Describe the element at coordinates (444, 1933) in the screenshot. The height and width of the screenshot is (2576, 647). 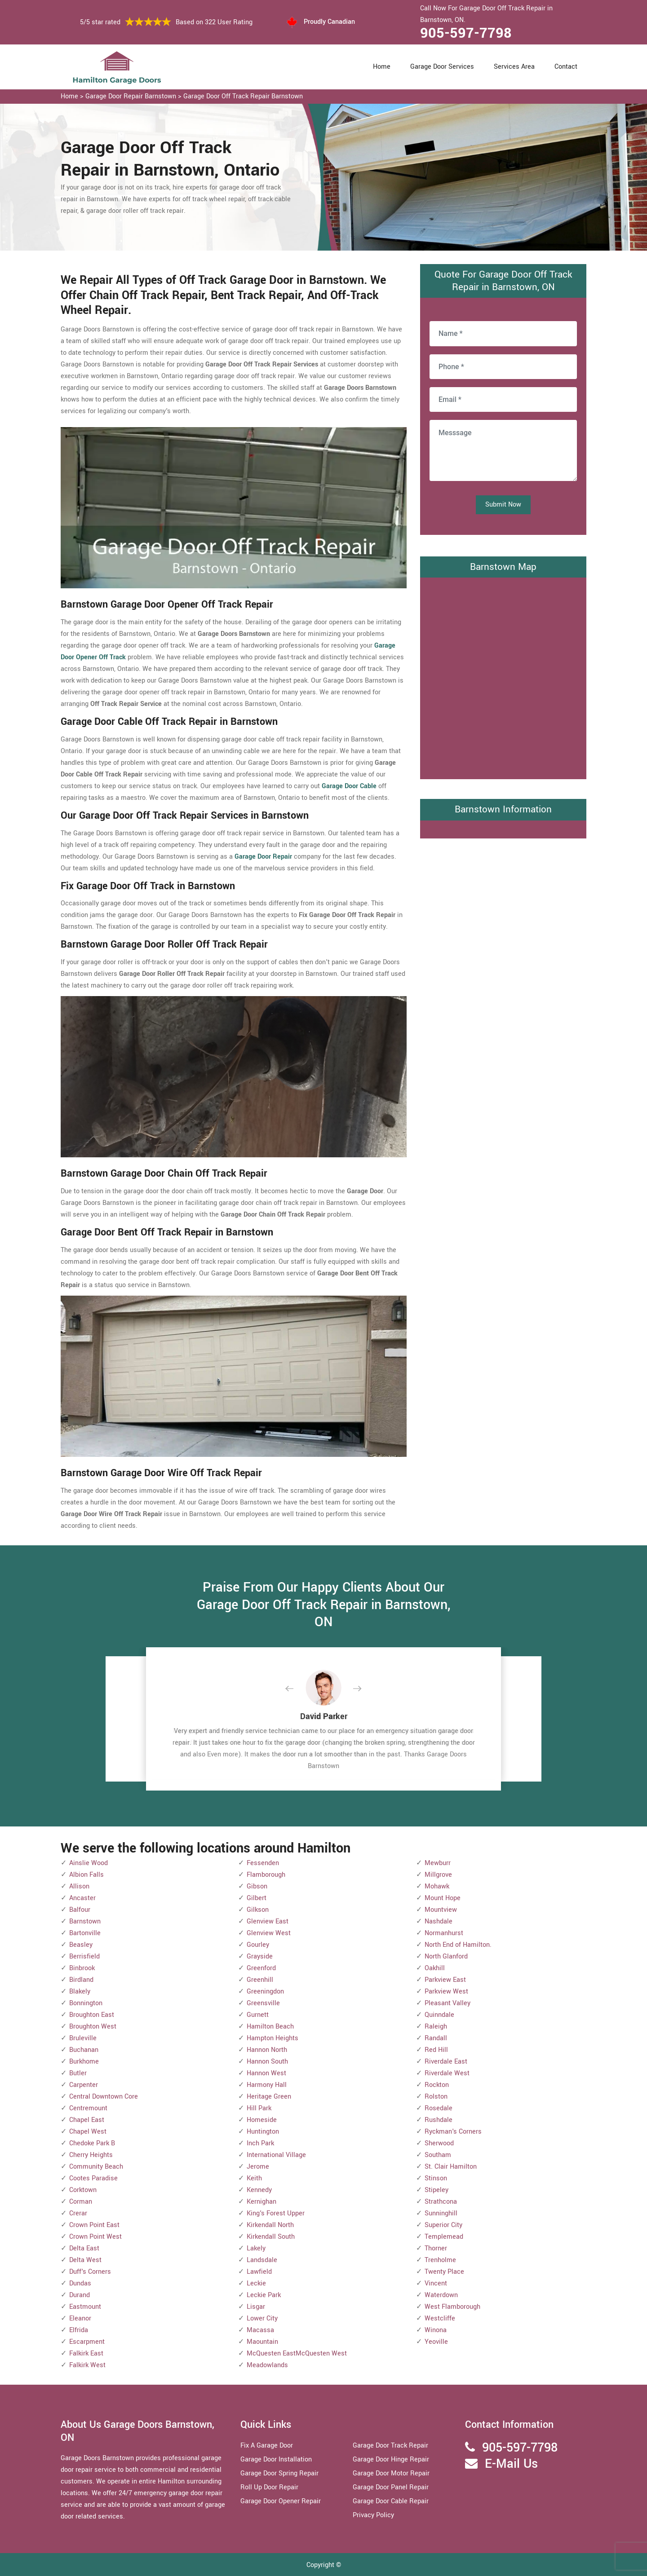
I see `Normanhurst` at that location.